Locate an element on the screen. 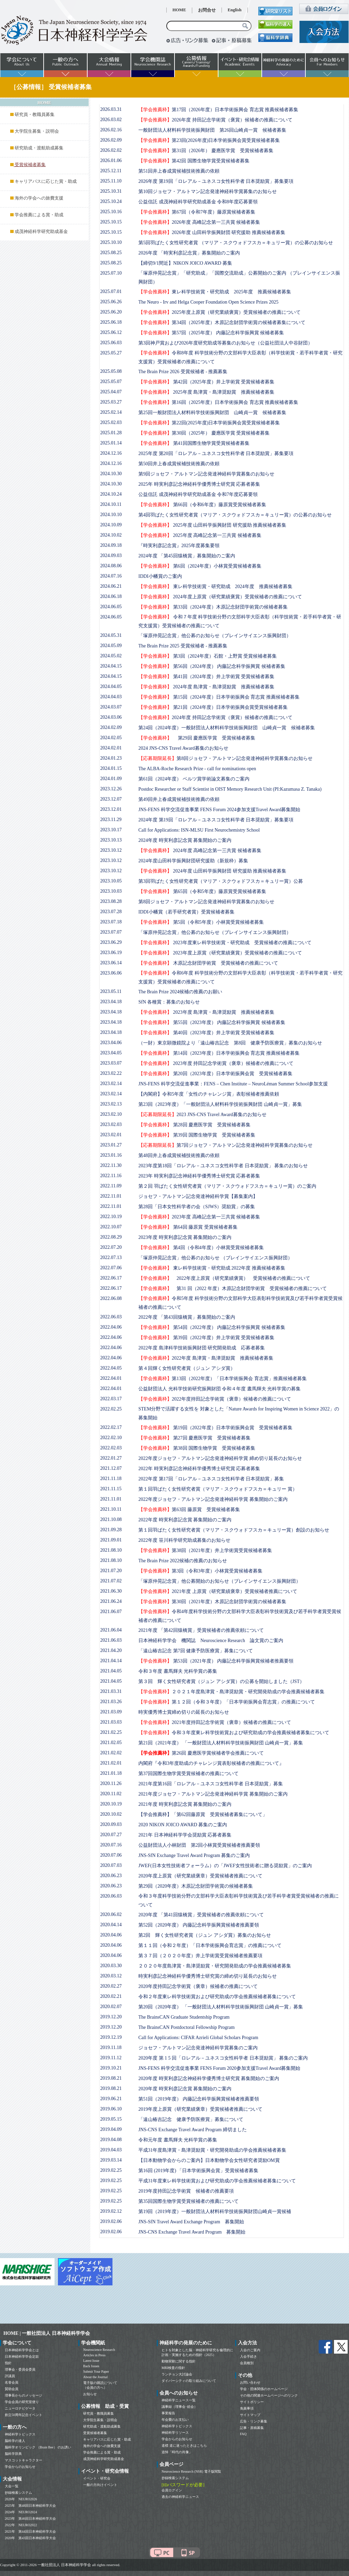  2019.03.14 is located at coordinates (111, 2160).